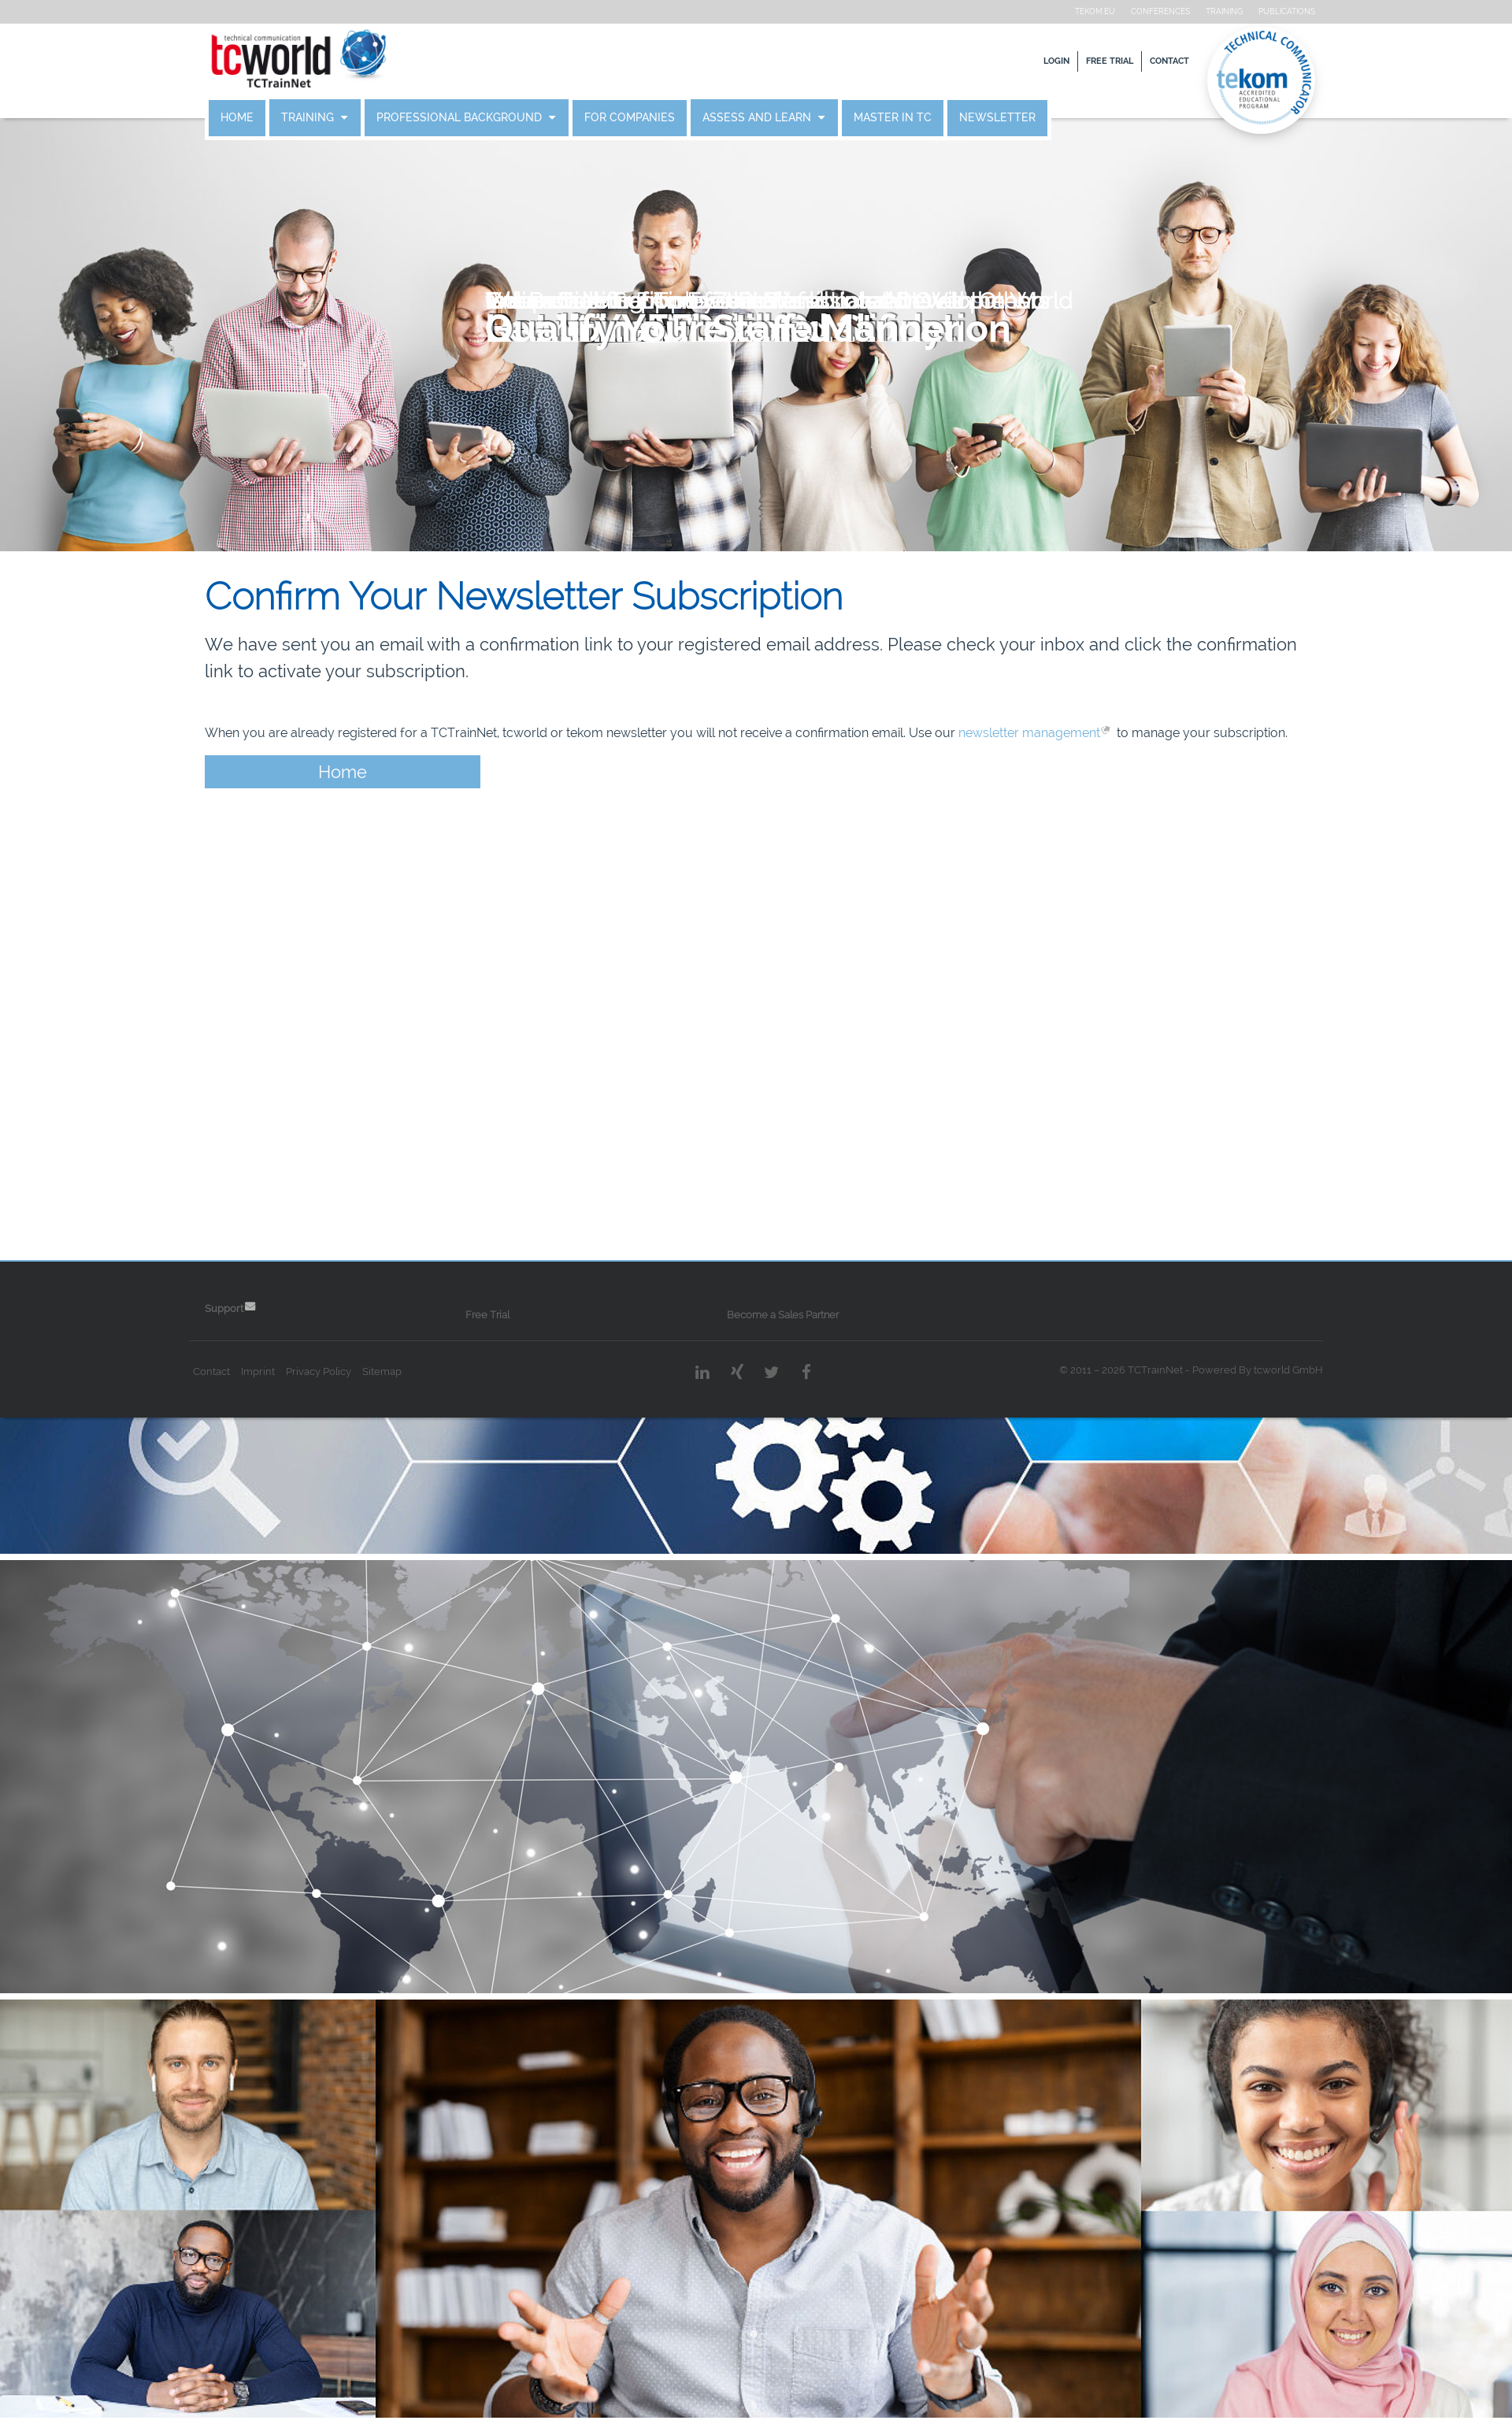  What do you see at coordinates (279, 1371) in the screenshot?
I see `Imprint` at bounding box center [279, 1371].